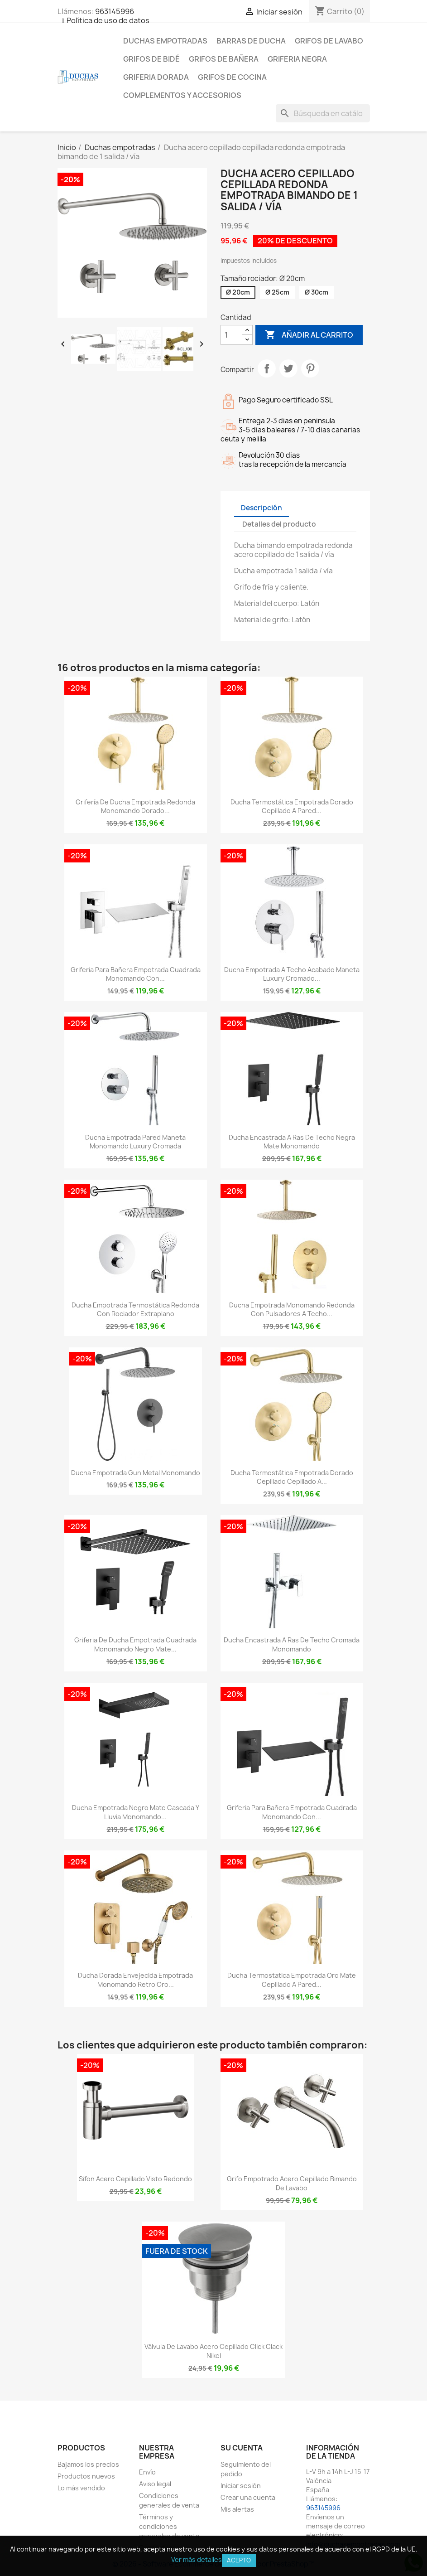  I want to click on Ducha encastrada a ras de techo negra mate monomando, so click(292, 1142).